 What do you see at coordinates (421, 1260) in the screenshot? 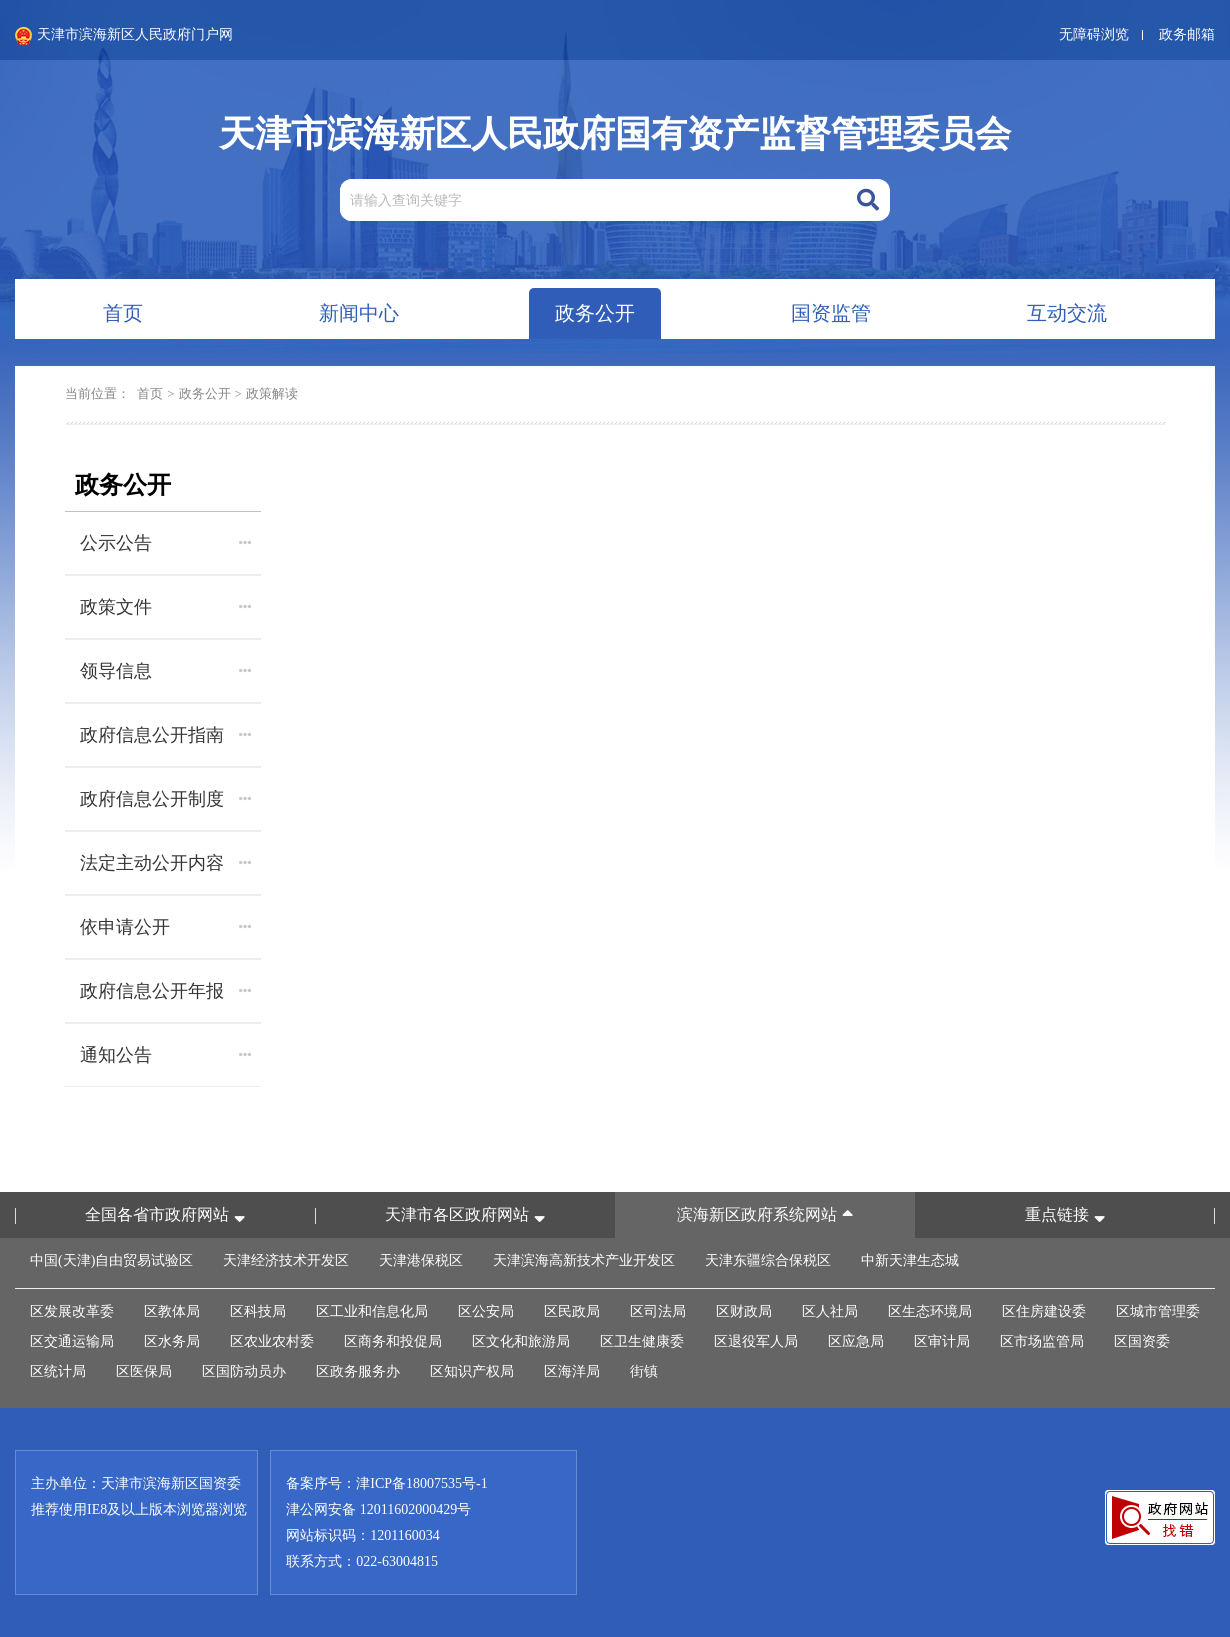
I see `天津港保税区` at bounding box center [421, 1260].